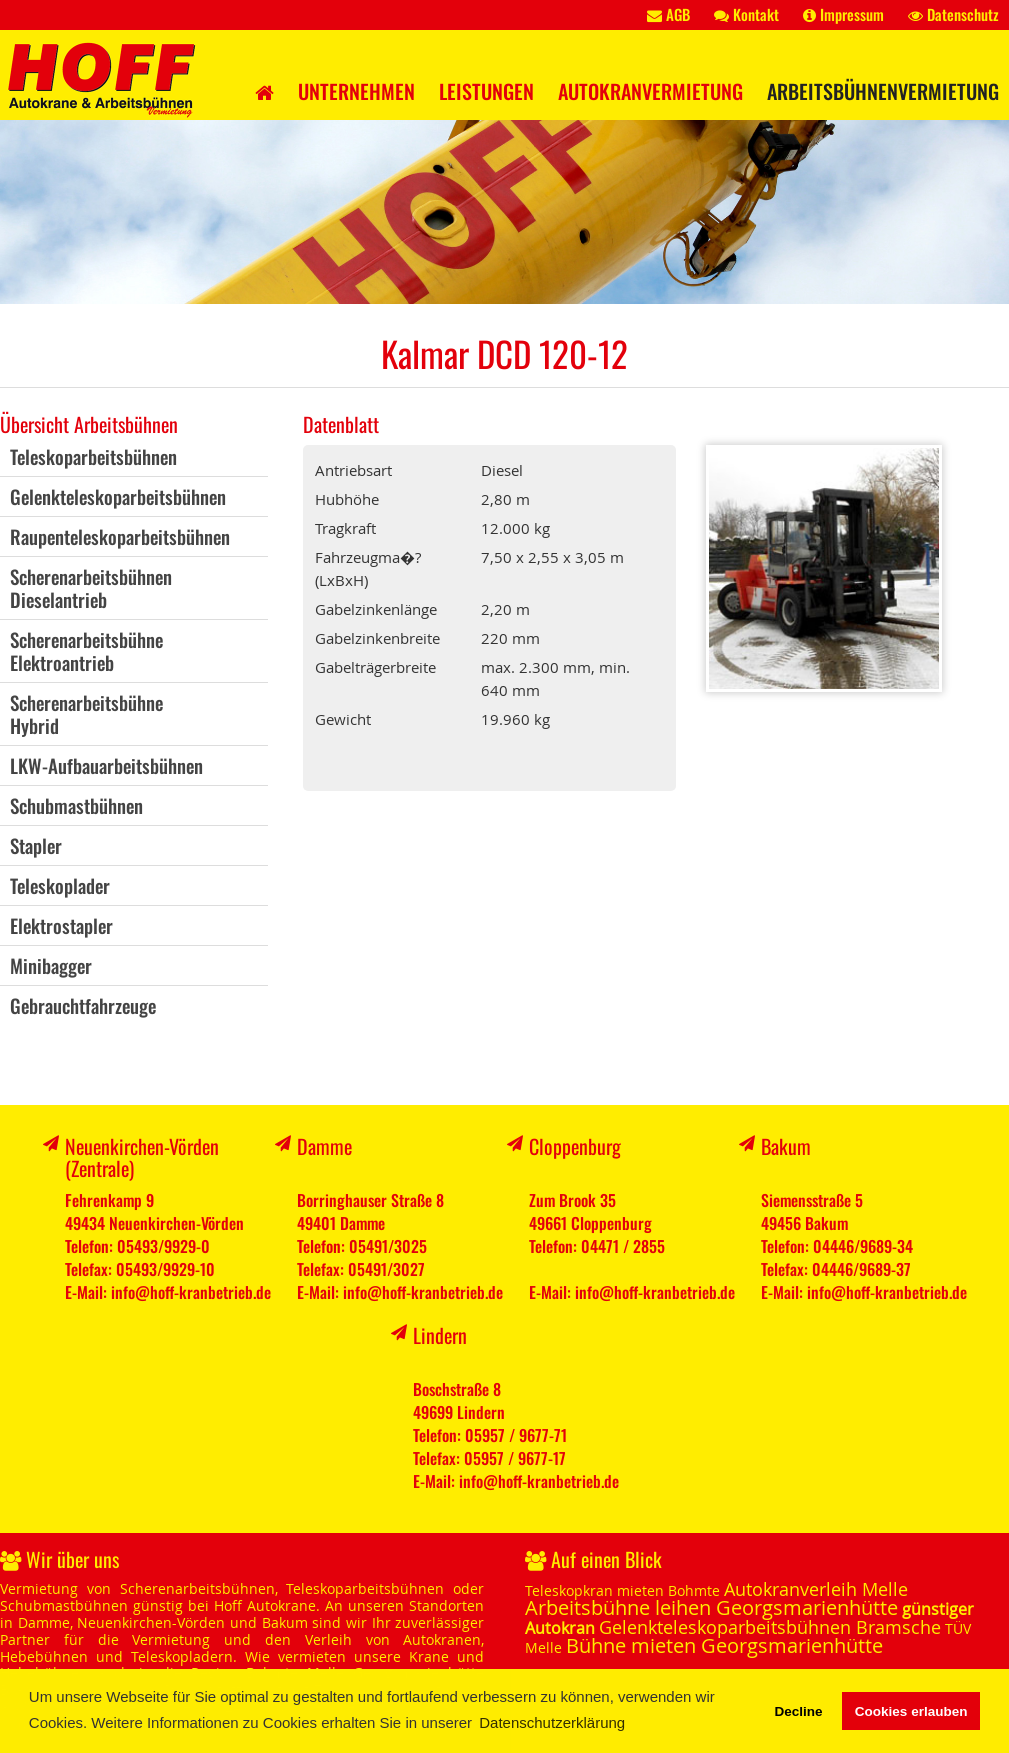  I want to click on Bühne mieten Georgsmarienhütte, so click(724, 1645).